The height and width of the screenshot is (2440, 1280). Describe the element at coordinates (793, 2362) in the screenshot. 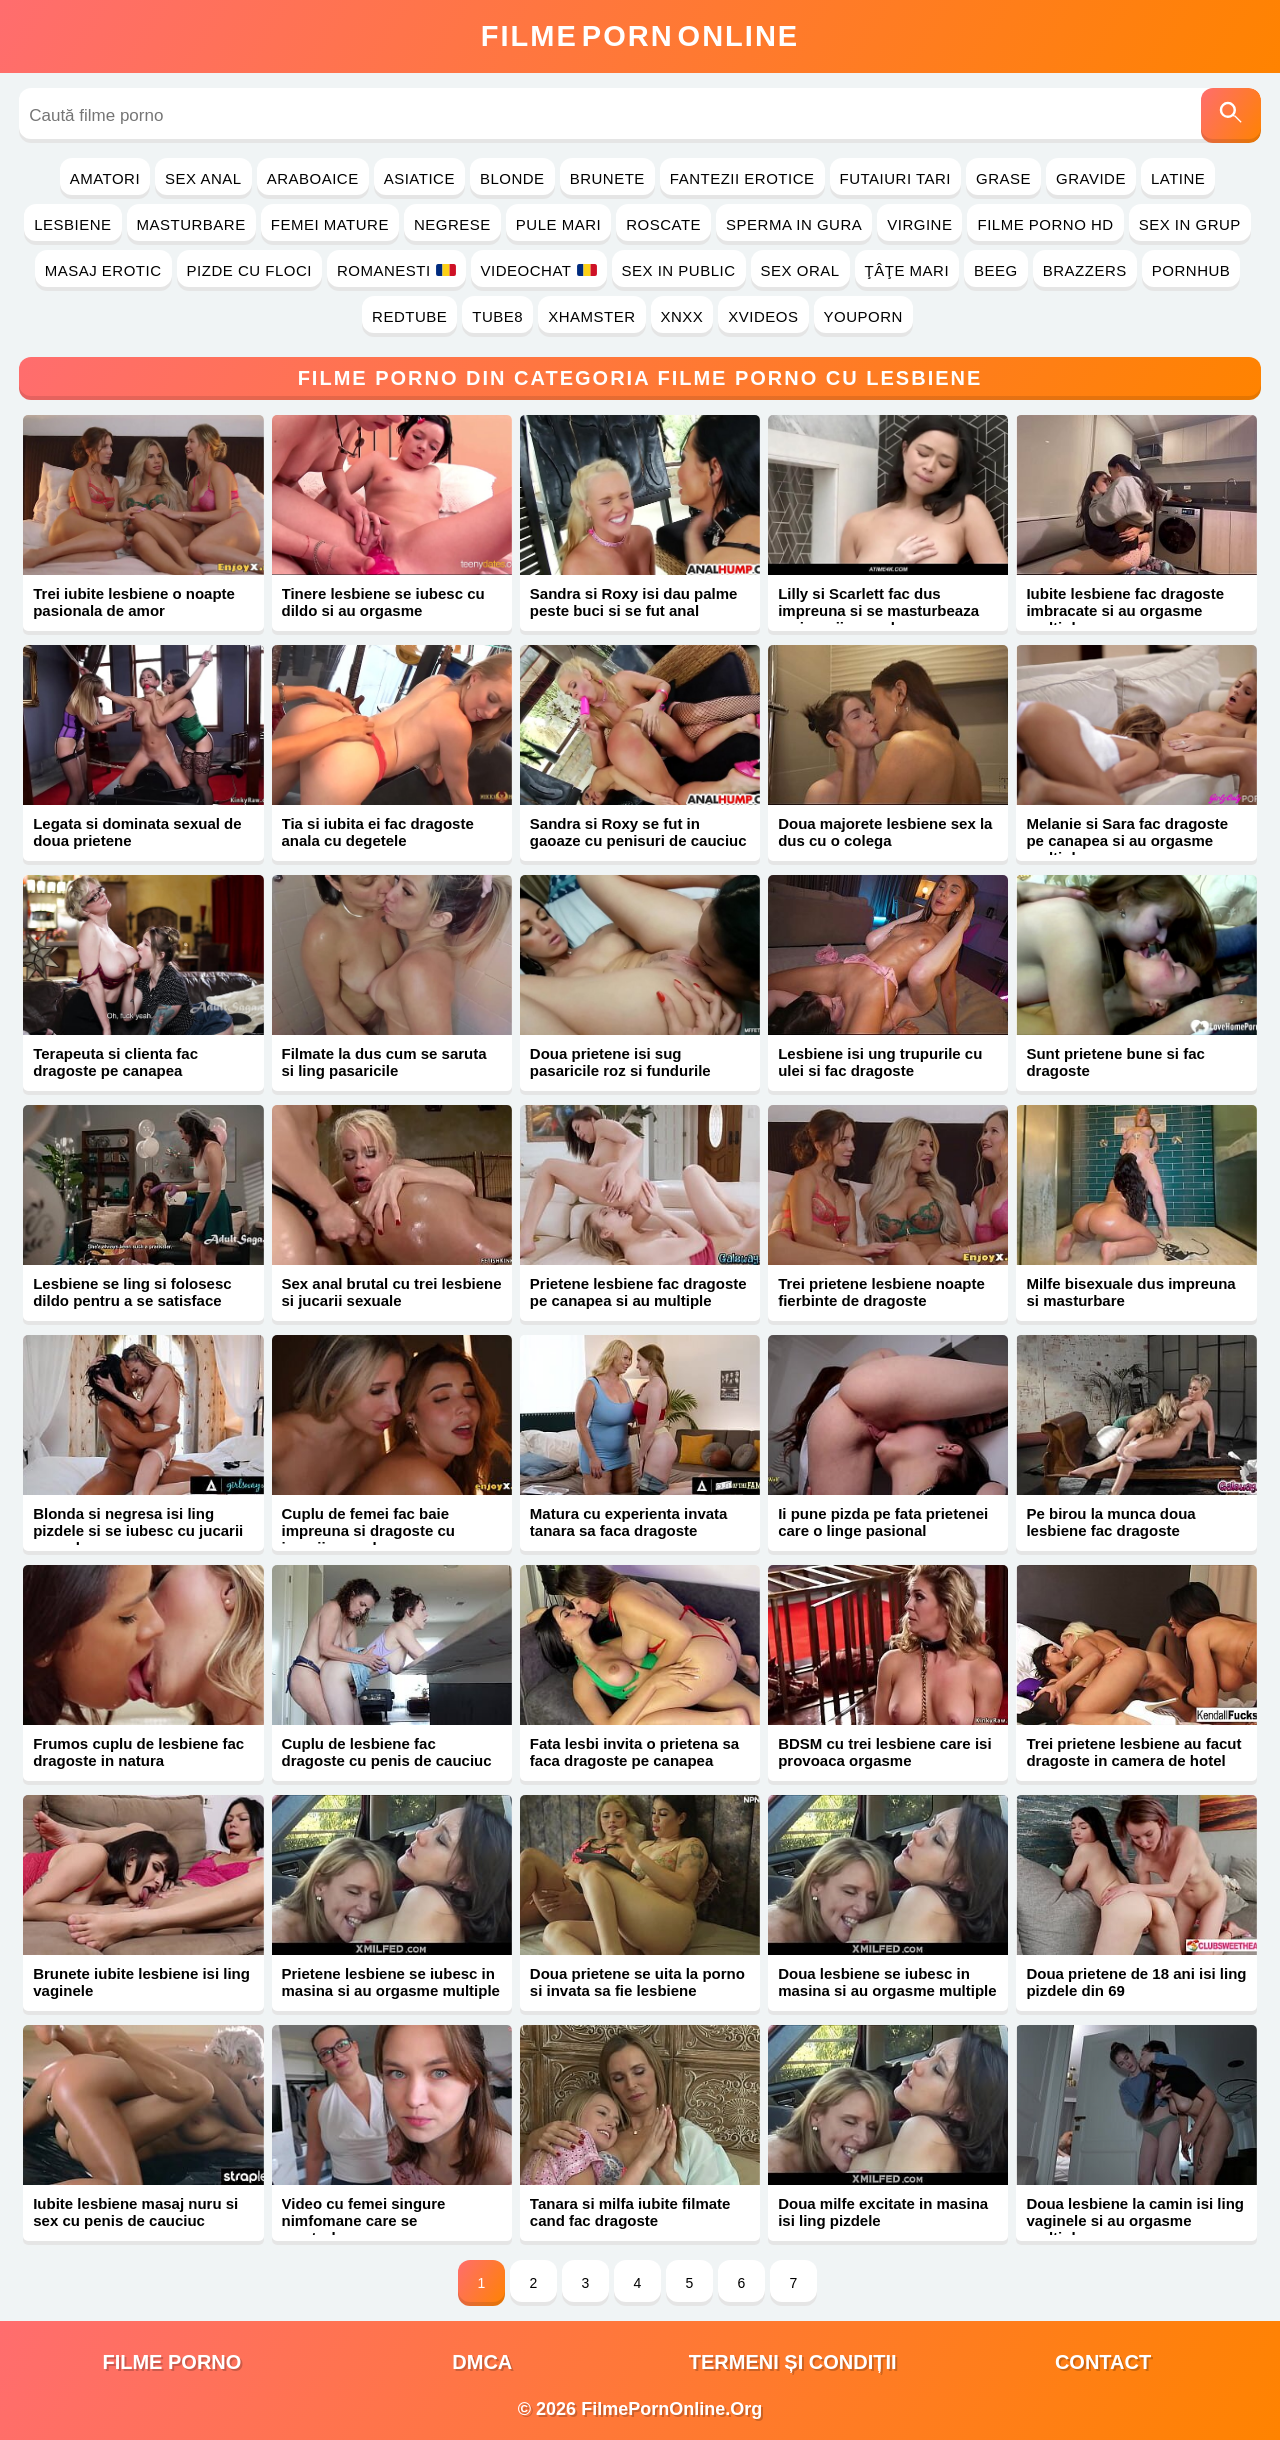

I see `Termeni și Condiții` at that location.